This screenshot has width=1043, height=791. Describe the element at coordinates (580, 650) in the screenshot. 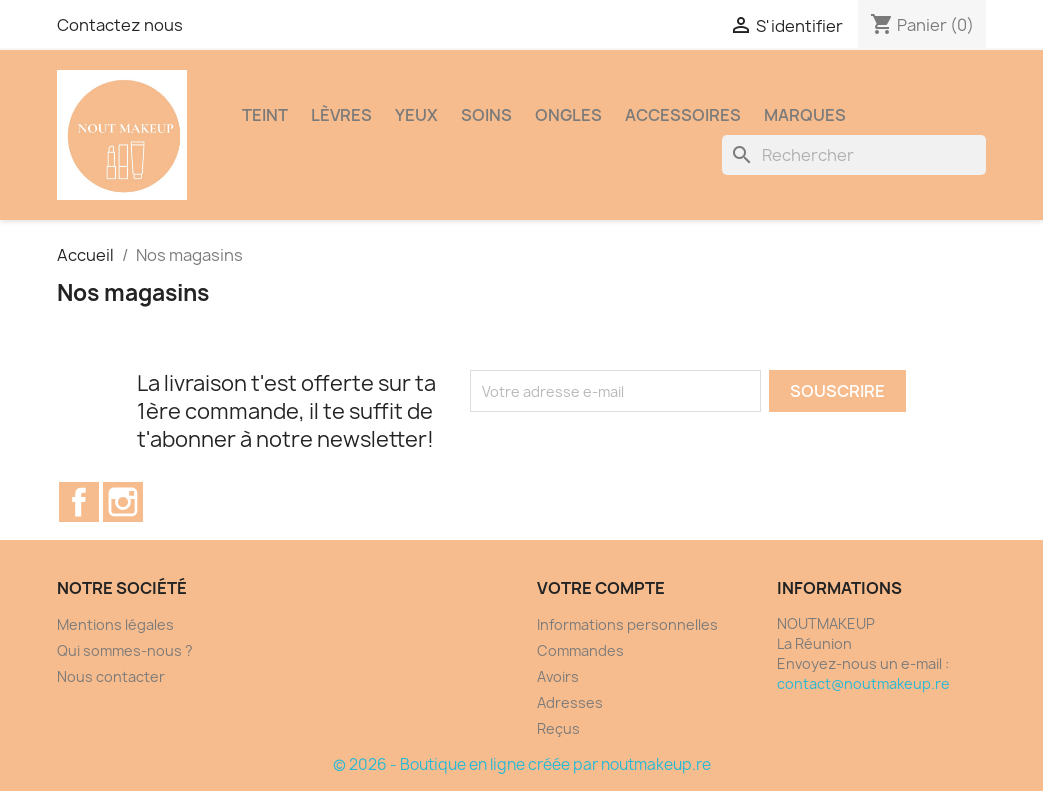

I see `Commandes` at that location.